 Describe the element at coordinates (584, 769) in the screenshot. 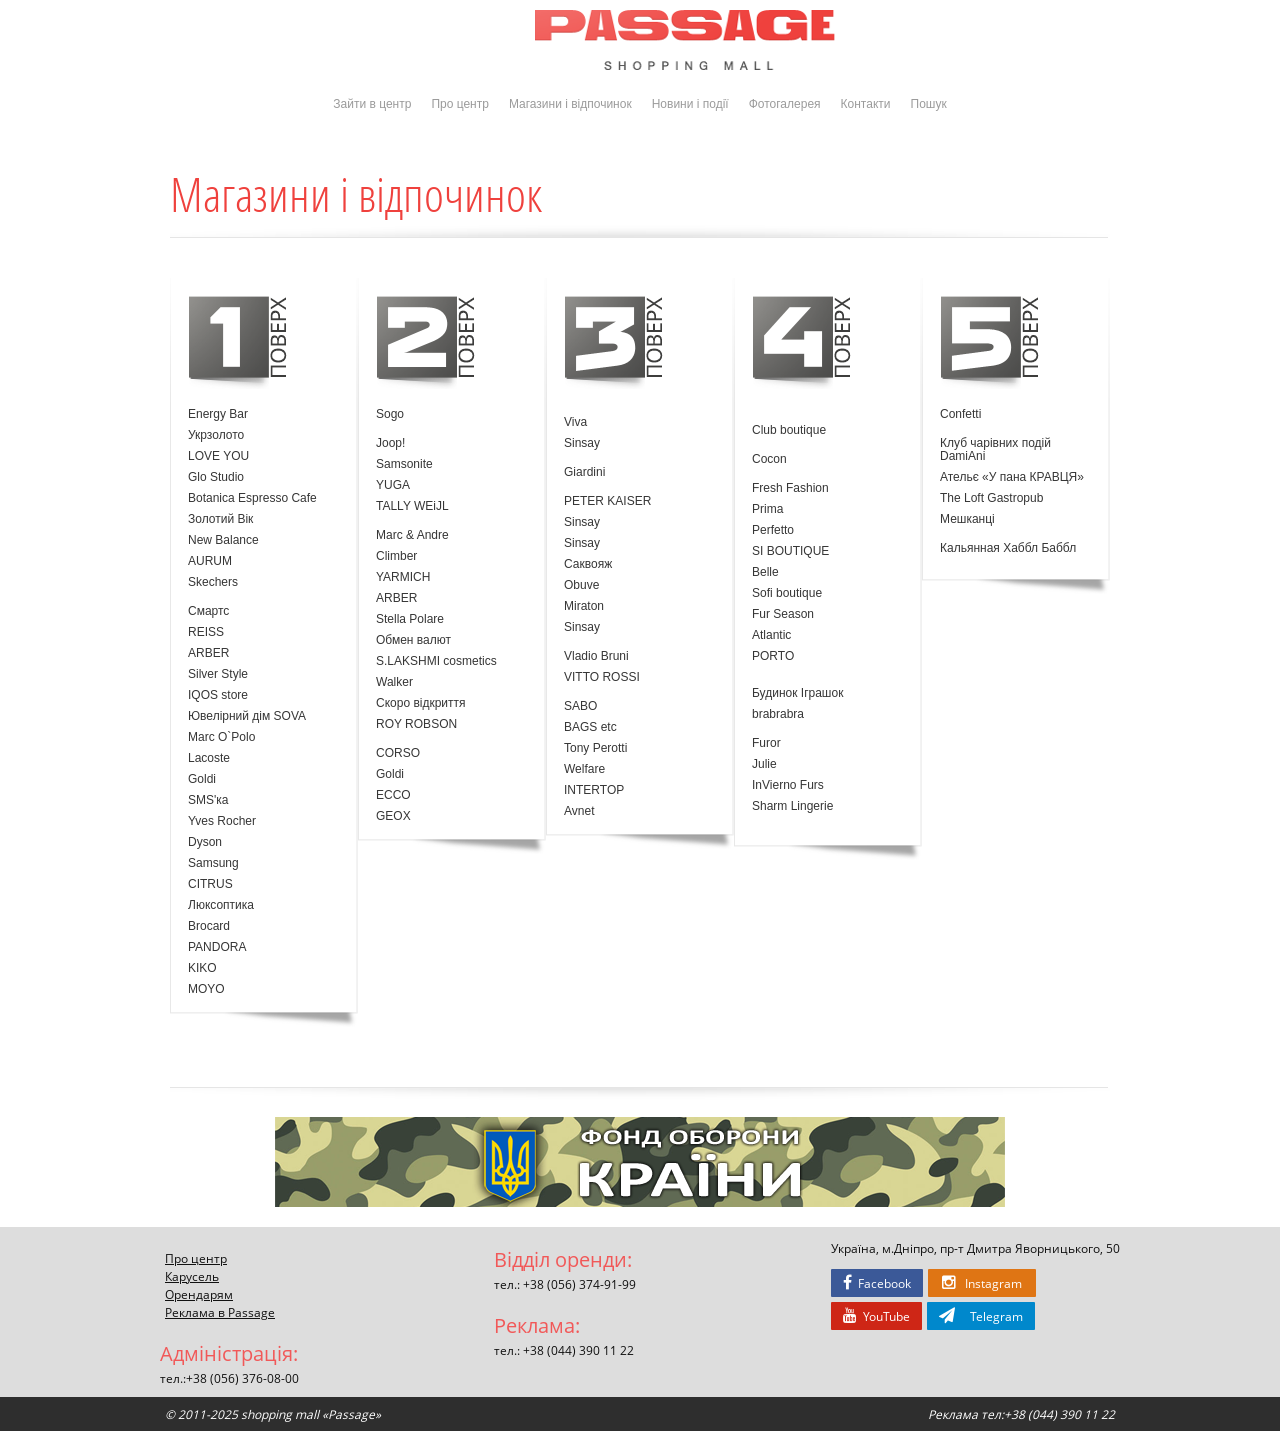

I see `Welfare` at that location.